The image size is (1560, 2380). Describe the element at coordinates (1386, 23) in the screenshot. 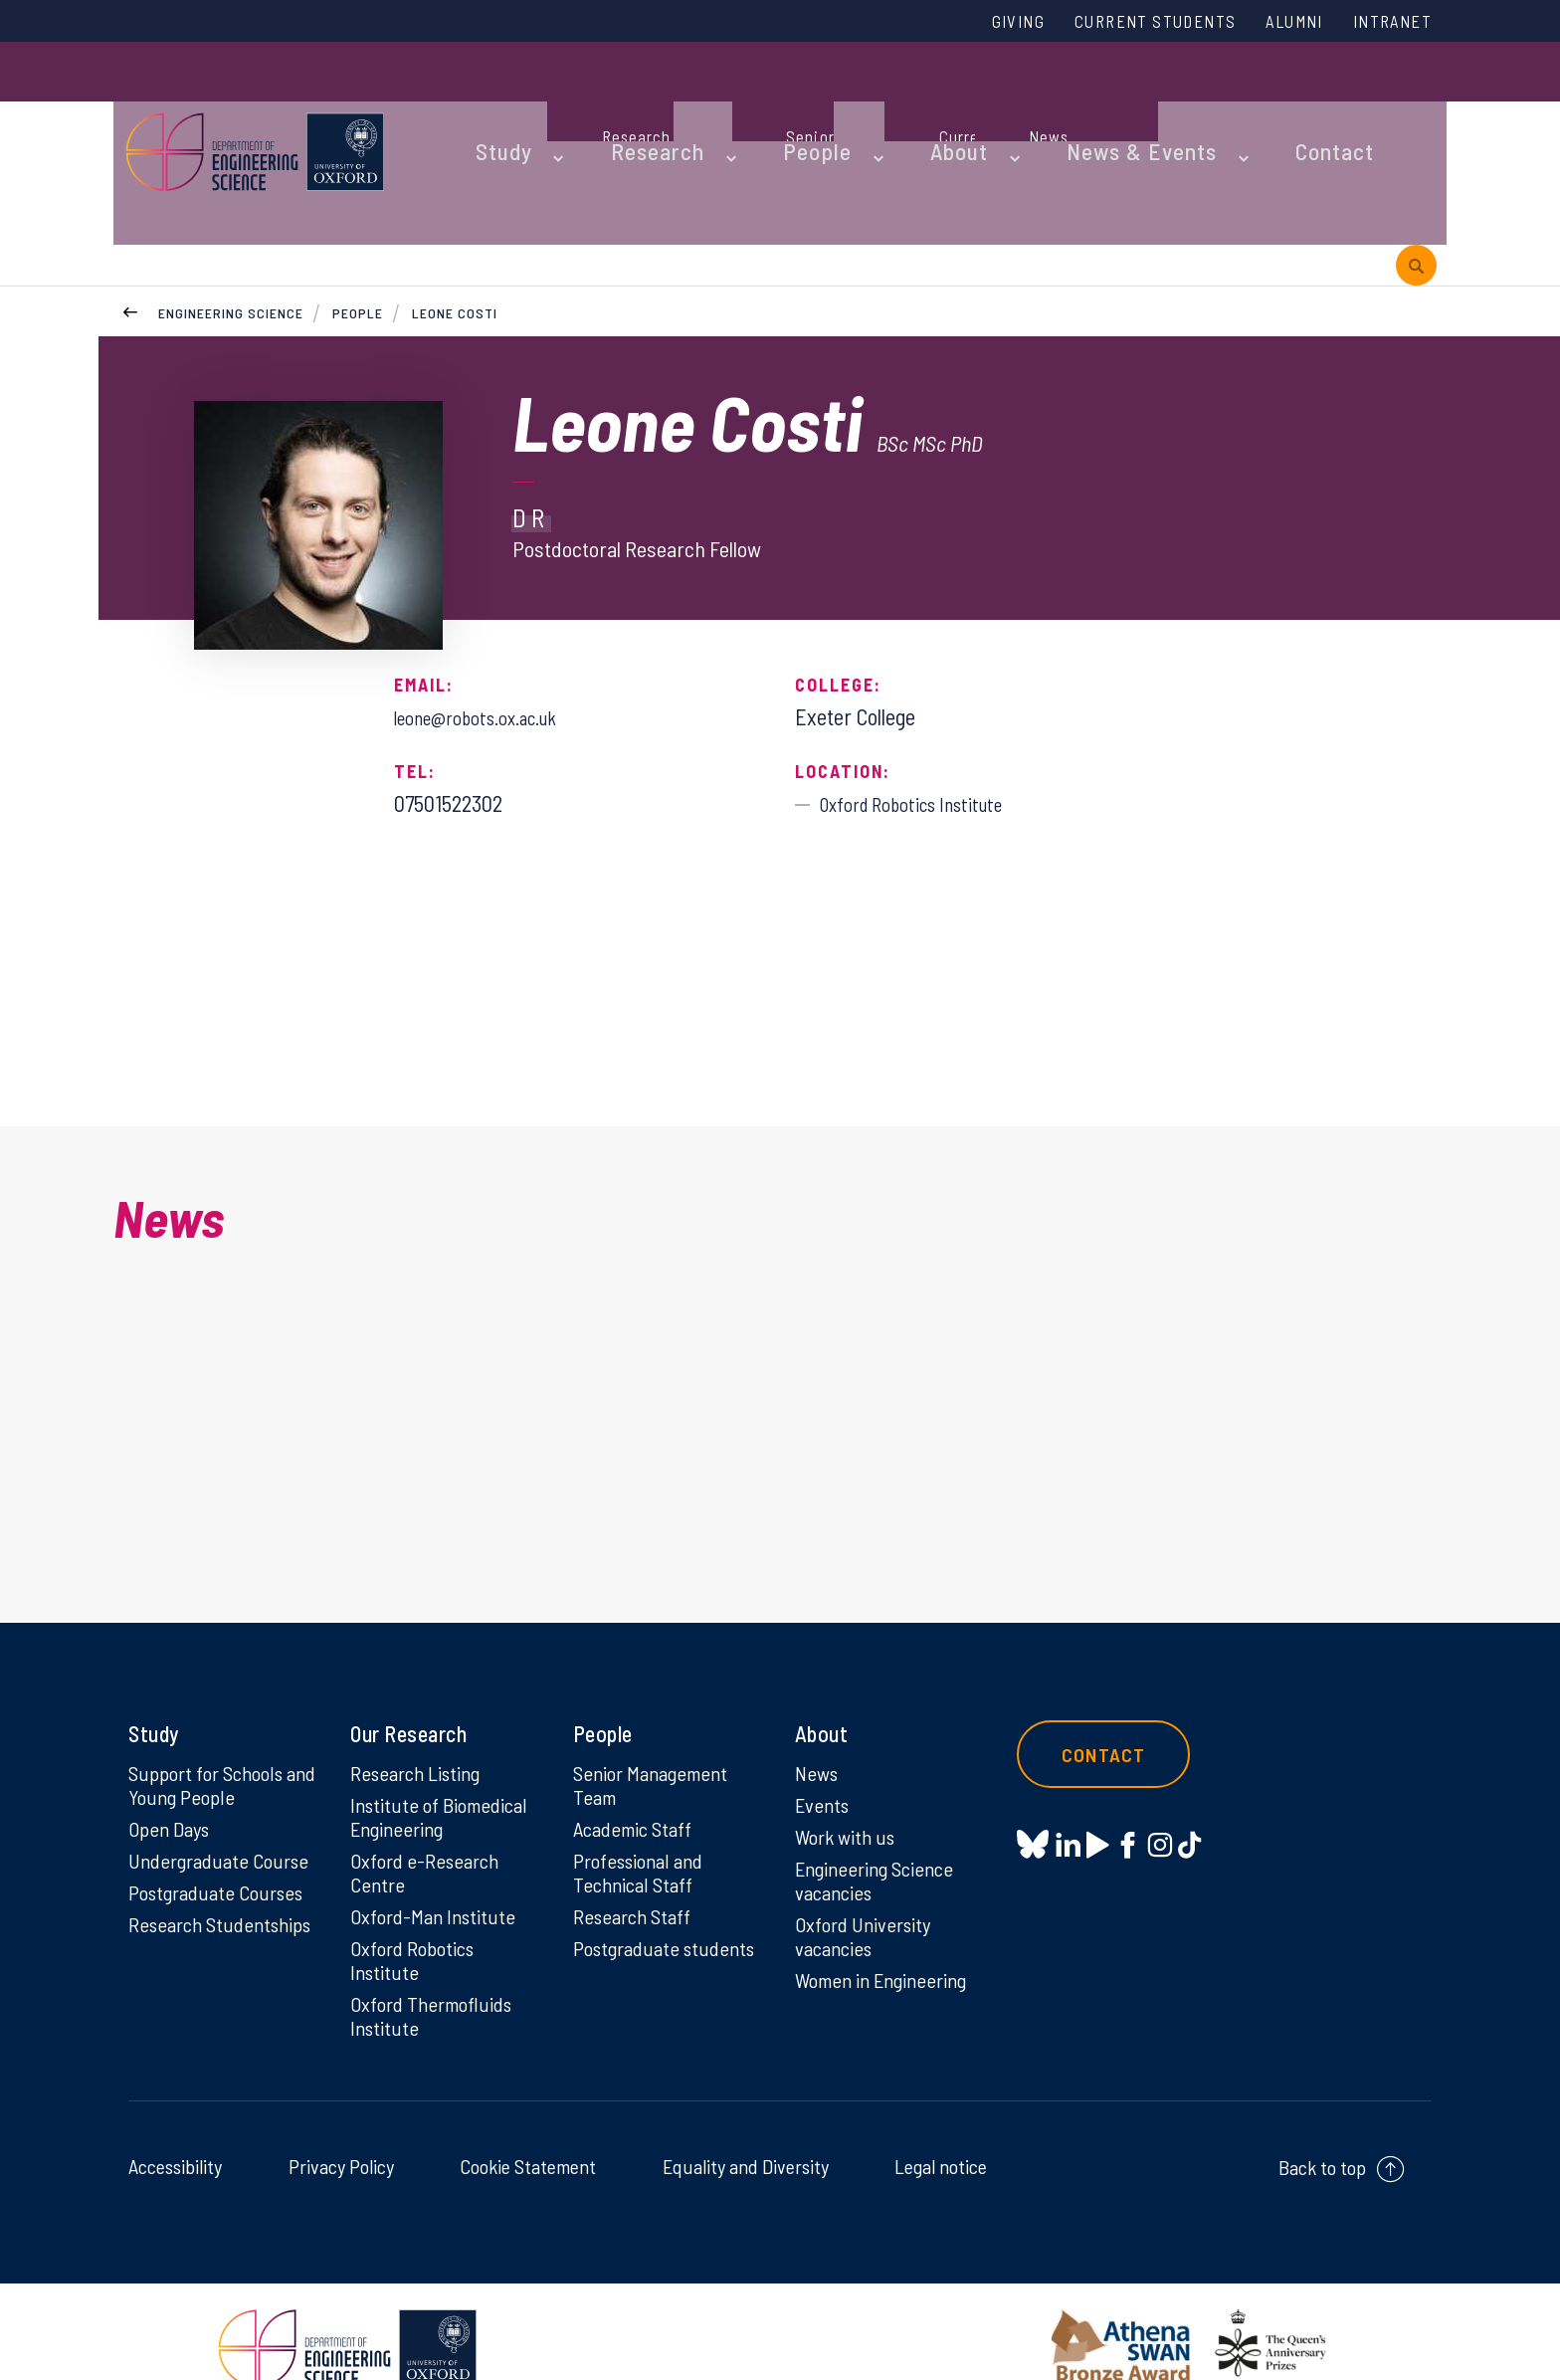

I see `Intranet` at that location.